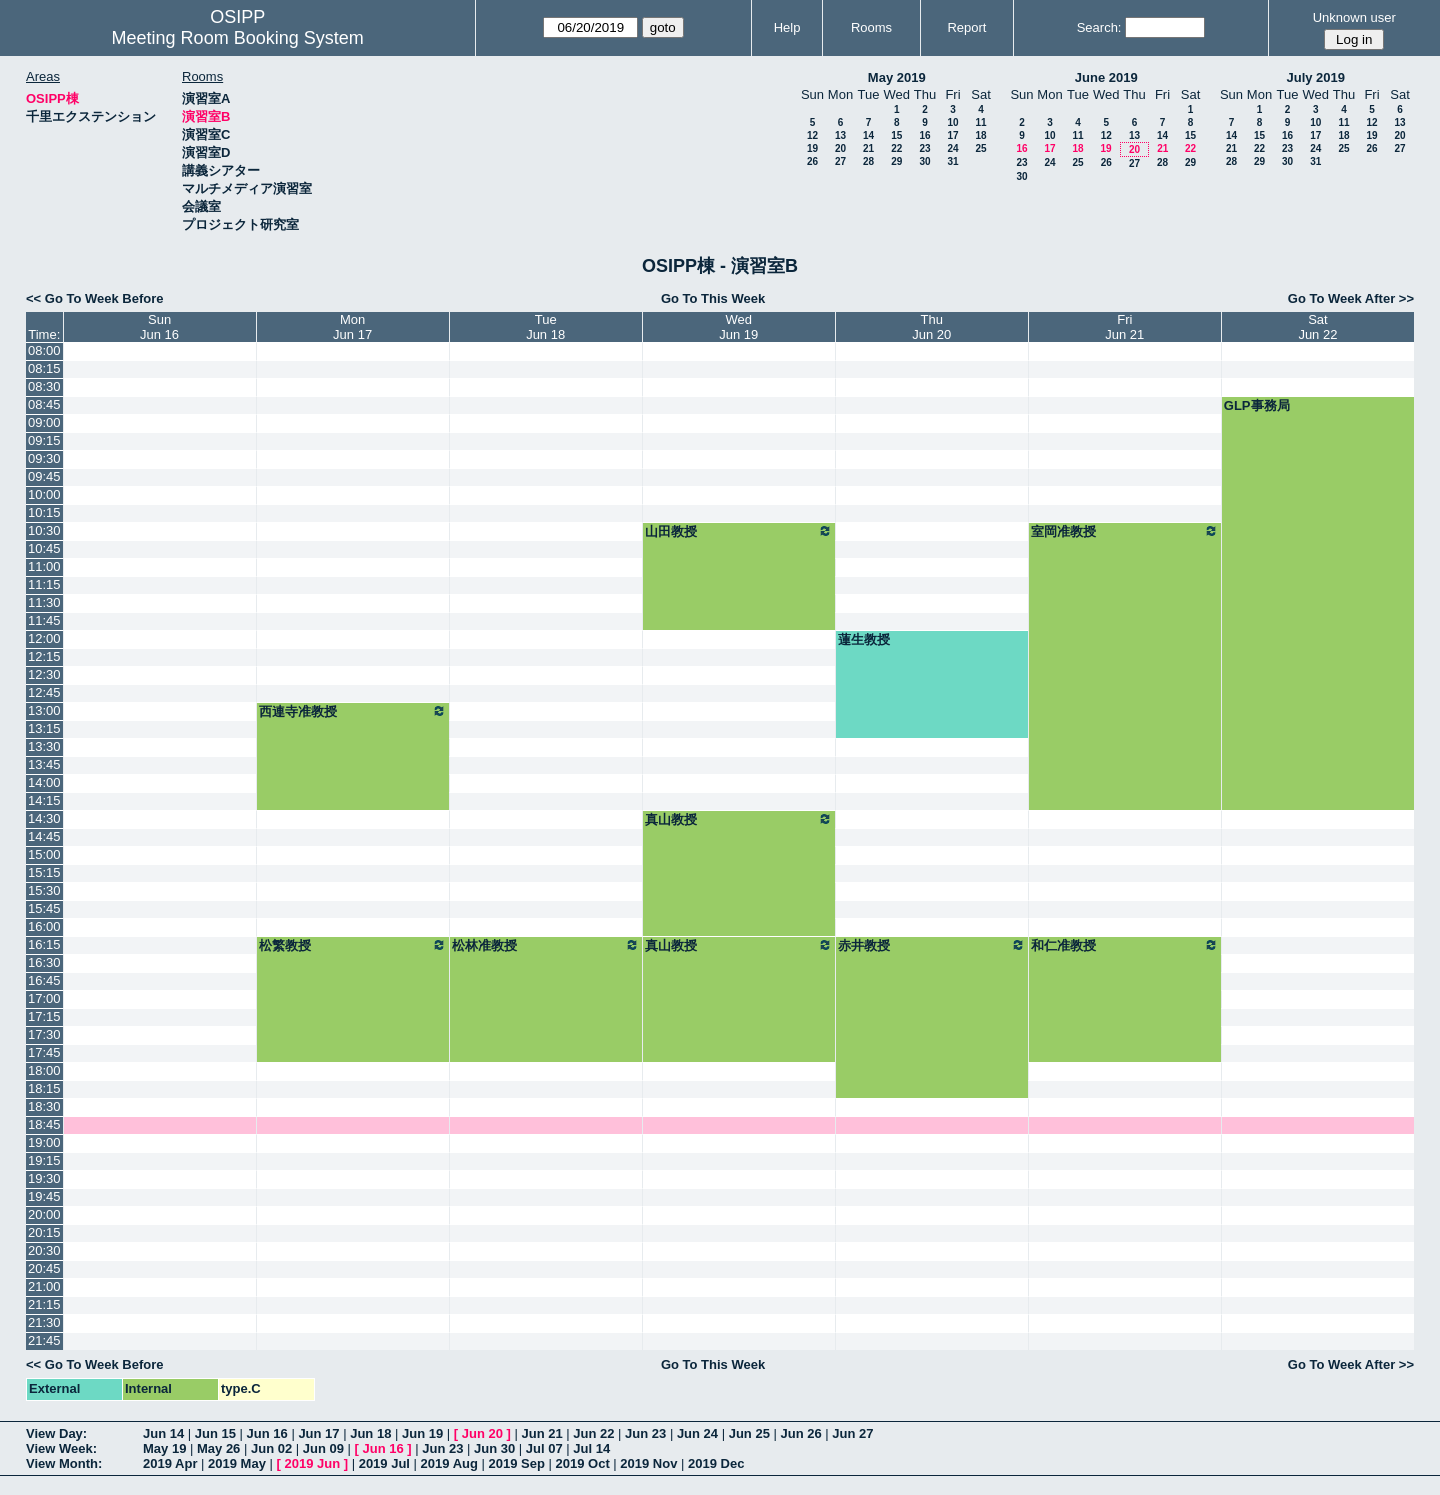  I want to click on Jul 14, so click(591, 1448).